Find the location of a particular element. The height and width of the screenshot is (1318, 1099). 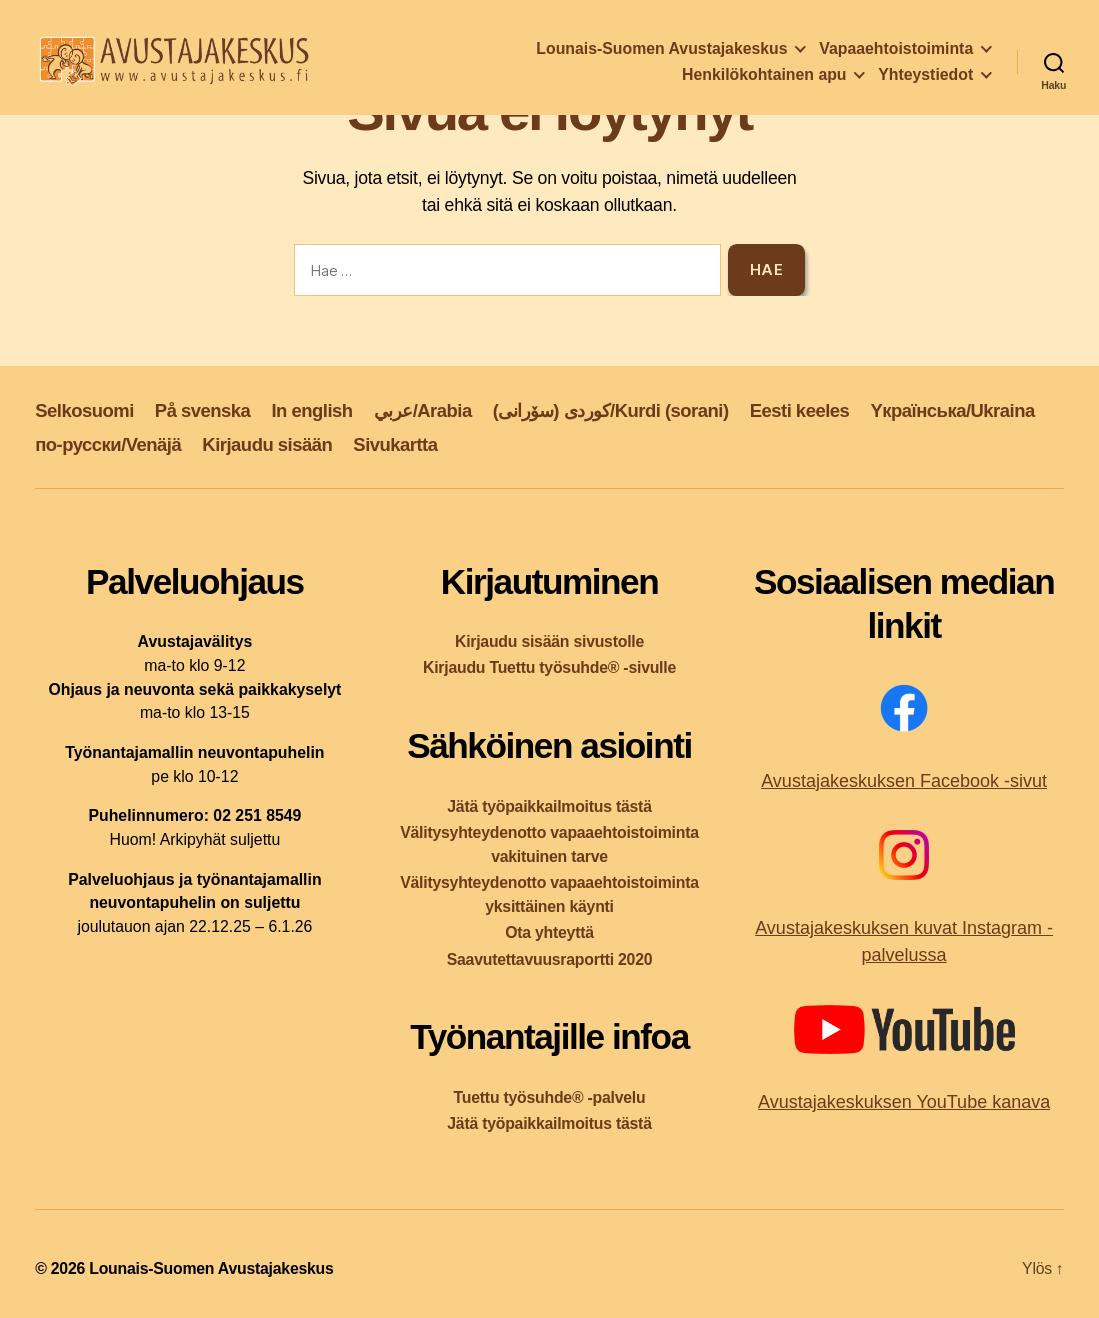

Saavutettavuusraportti 2020 is located at coordinates (550, 959).